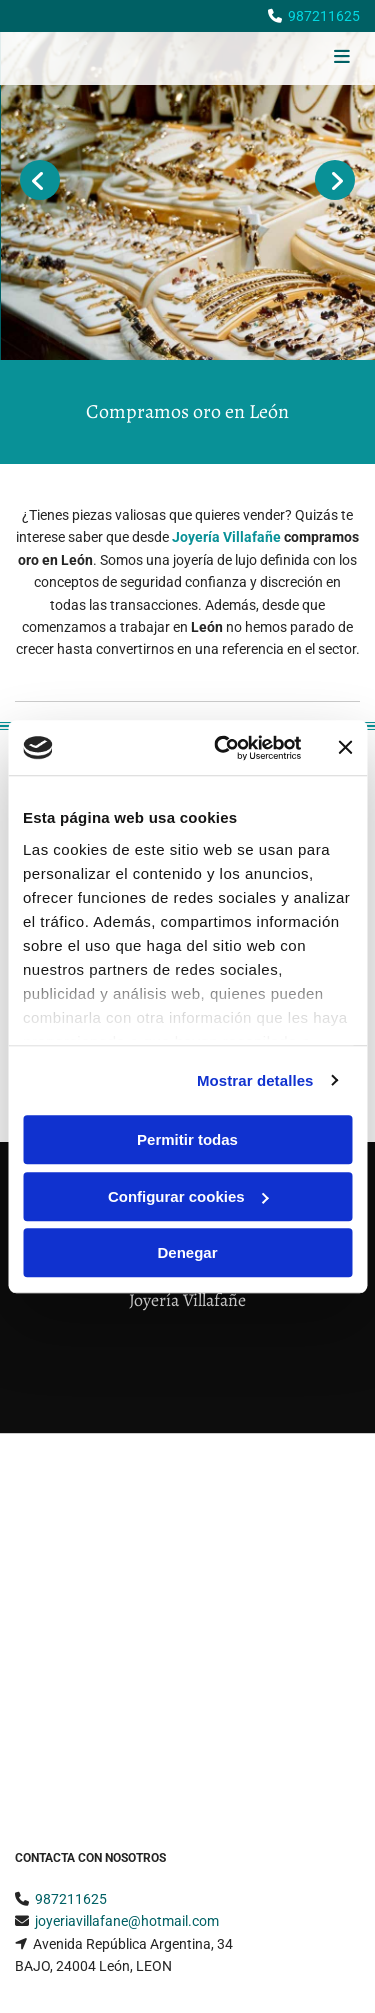 Image resolution: width=375 pixels, height=2013 pixels. I want to click on Denegar, so click(187, 1252).